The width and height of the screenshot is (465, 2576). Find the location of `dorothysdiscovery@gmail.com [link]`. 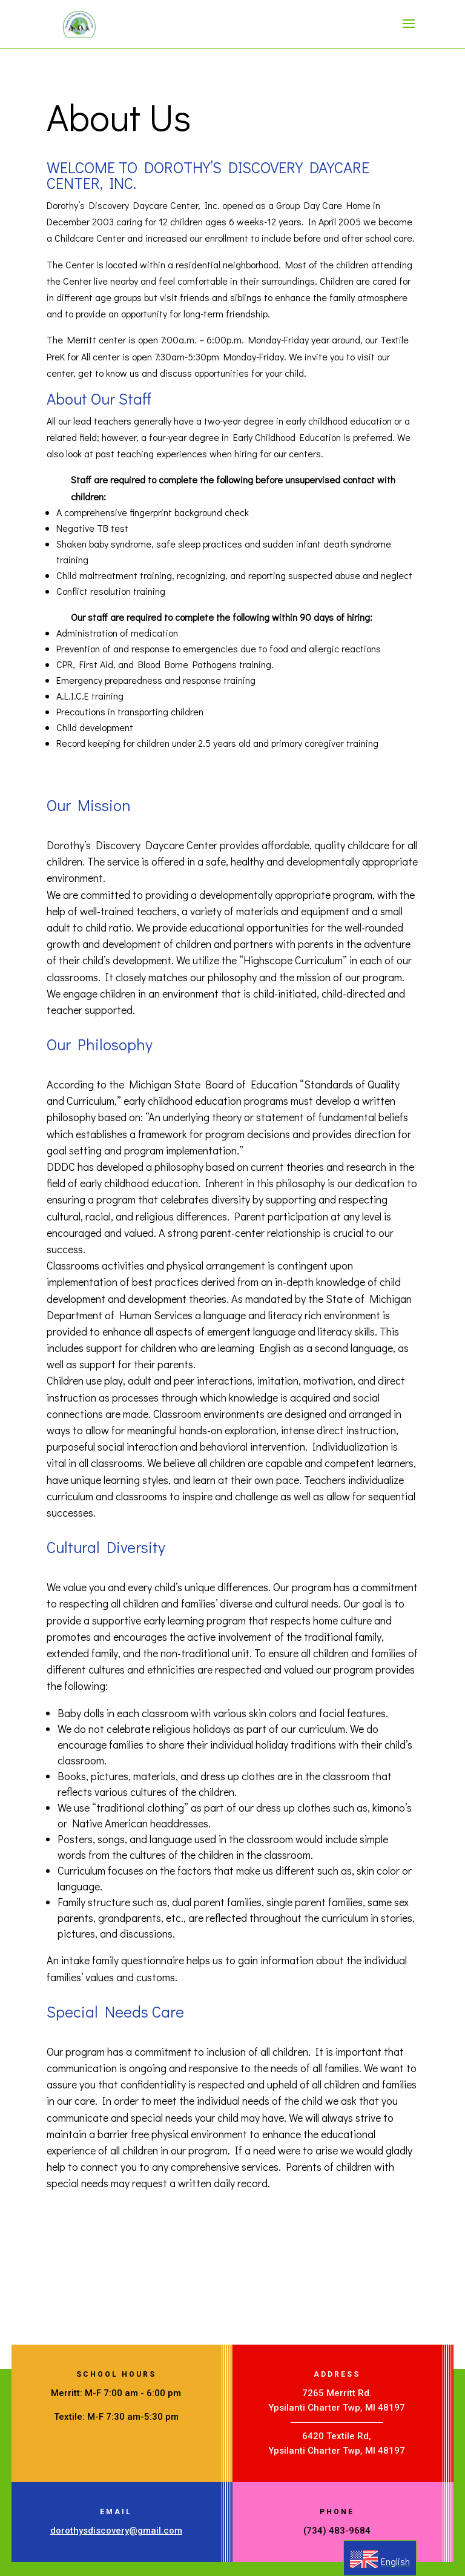

dorothysdiscovery@gmail.com [link] is located at coordinates (116, 2530).